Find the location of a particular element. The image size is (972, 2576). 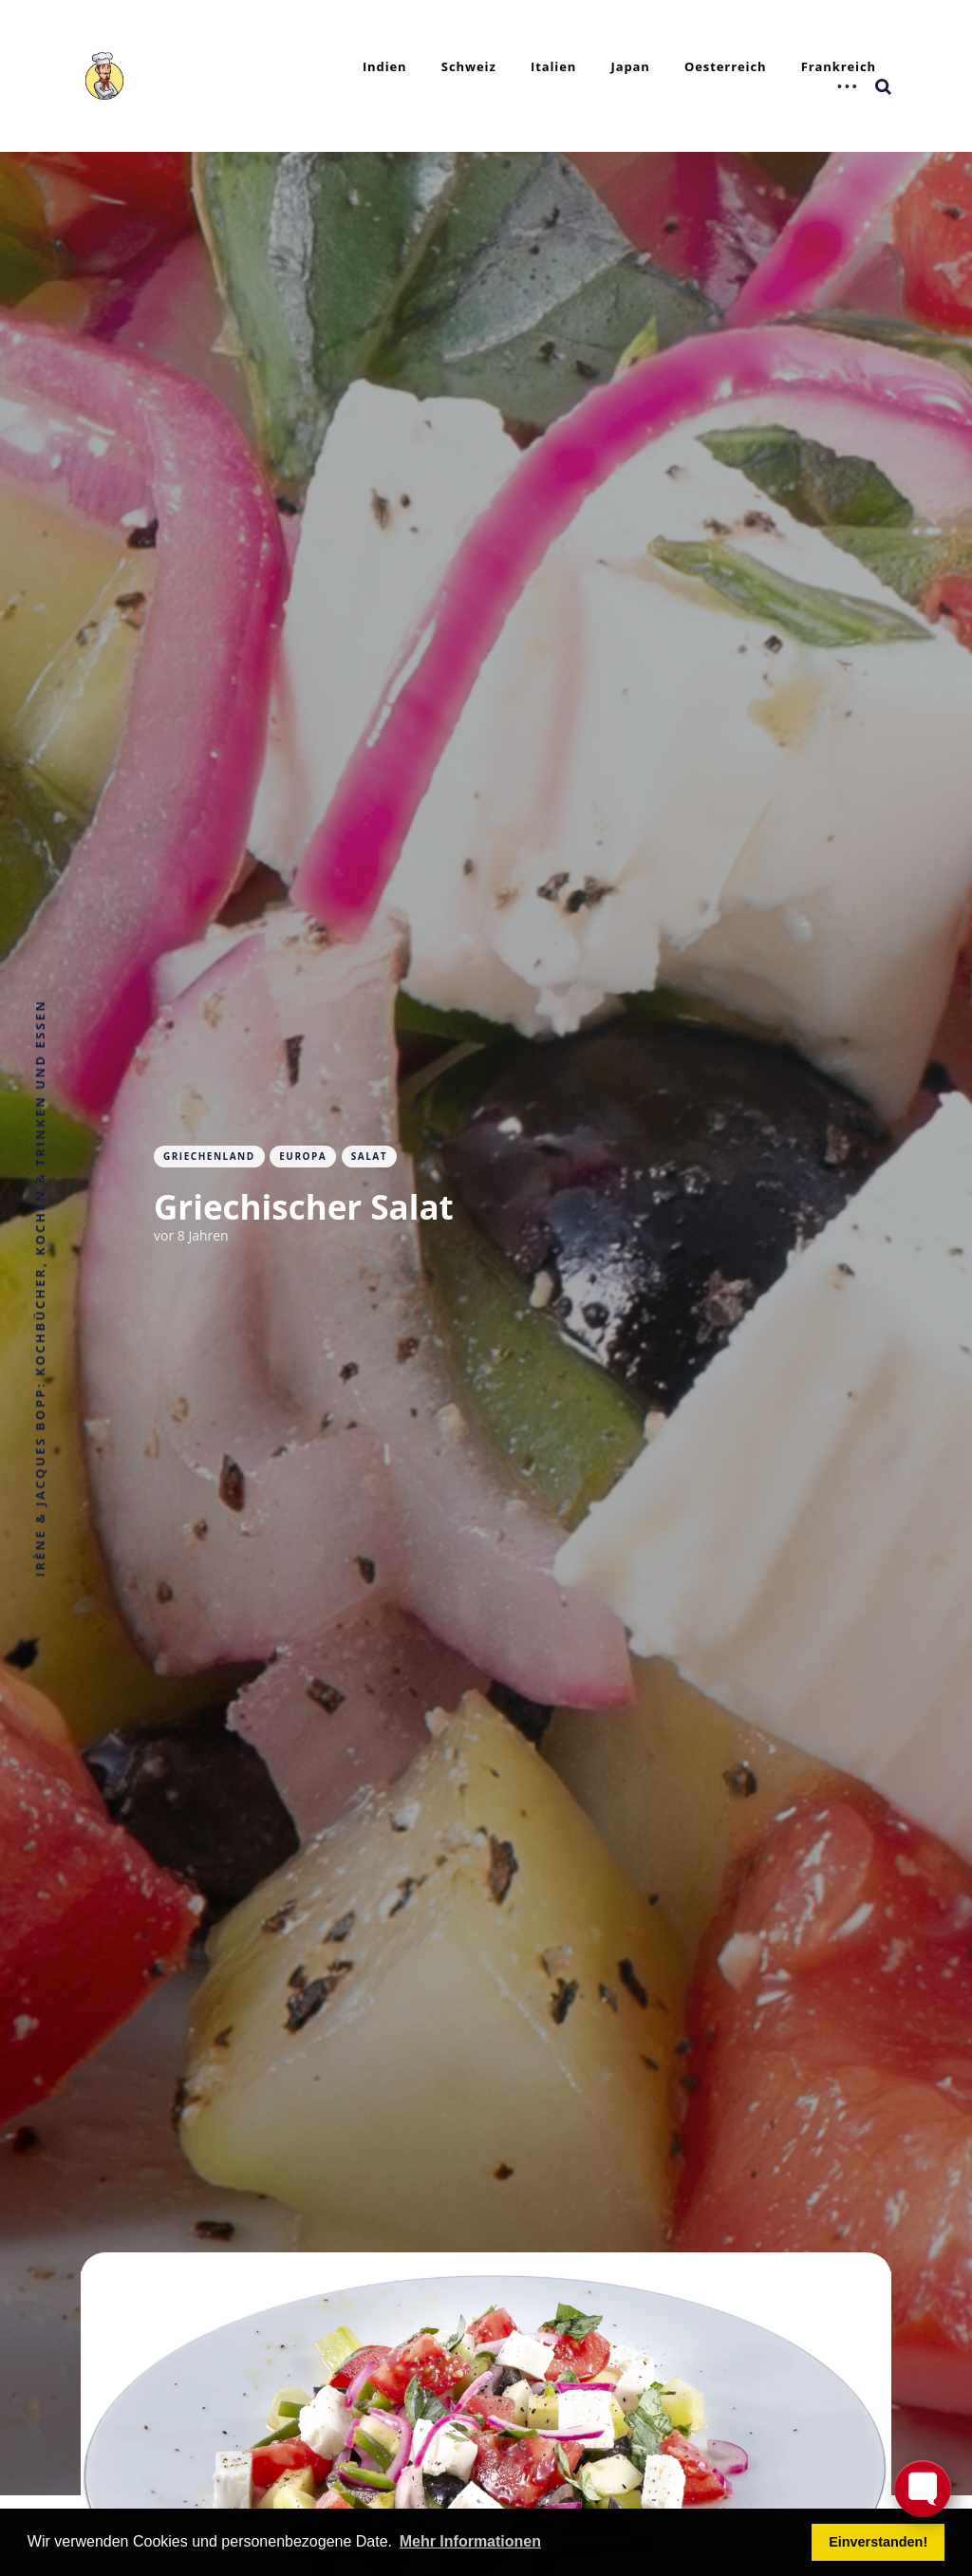

Salat is located at coordinates (369, 1156).